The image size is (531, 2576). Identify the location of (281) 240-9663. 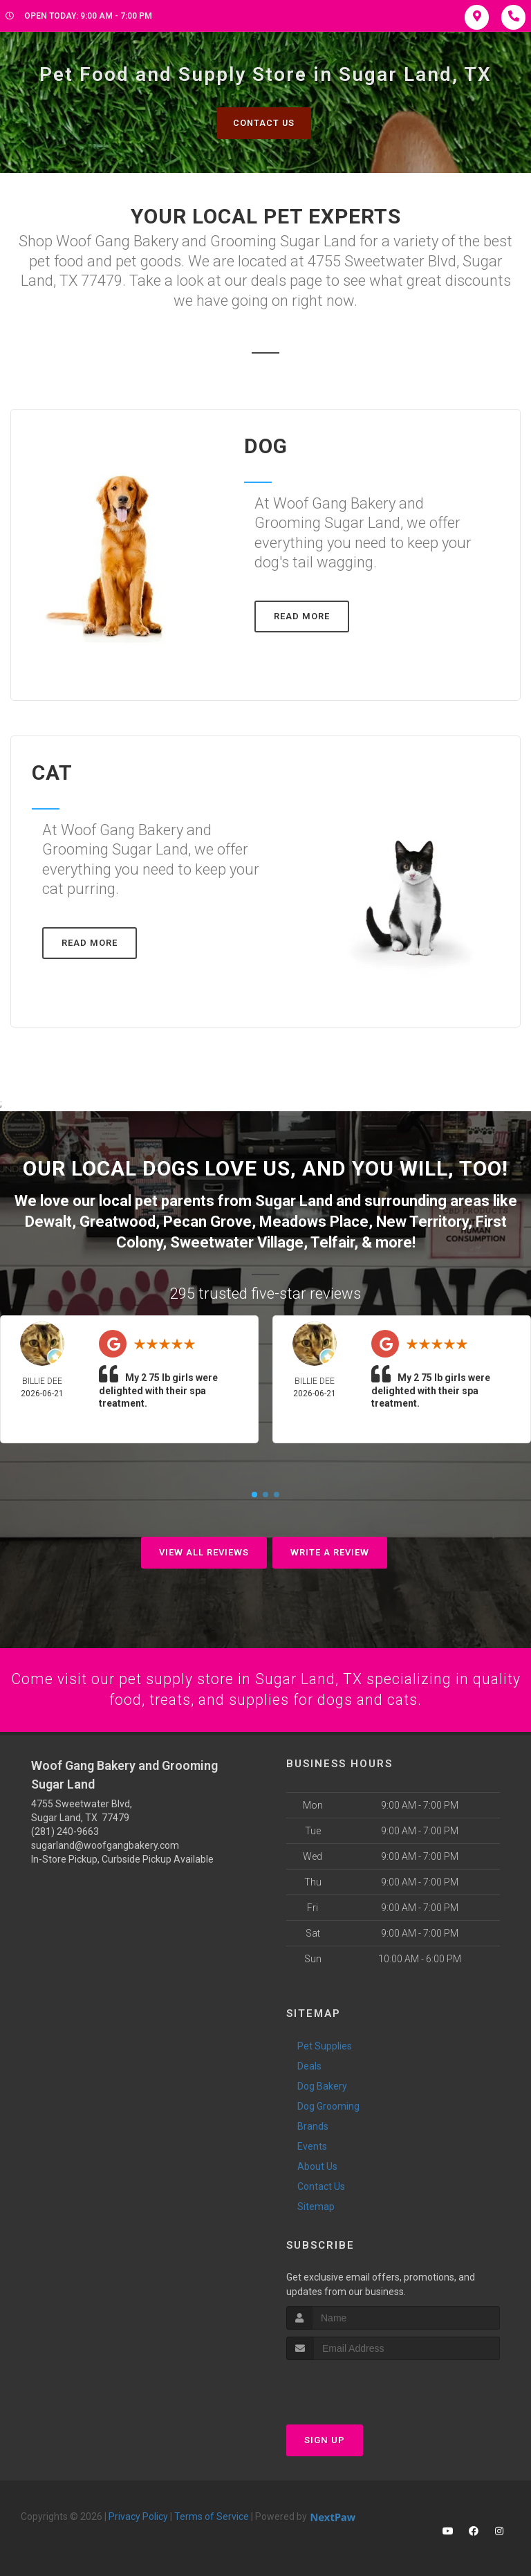
(65, 1828).